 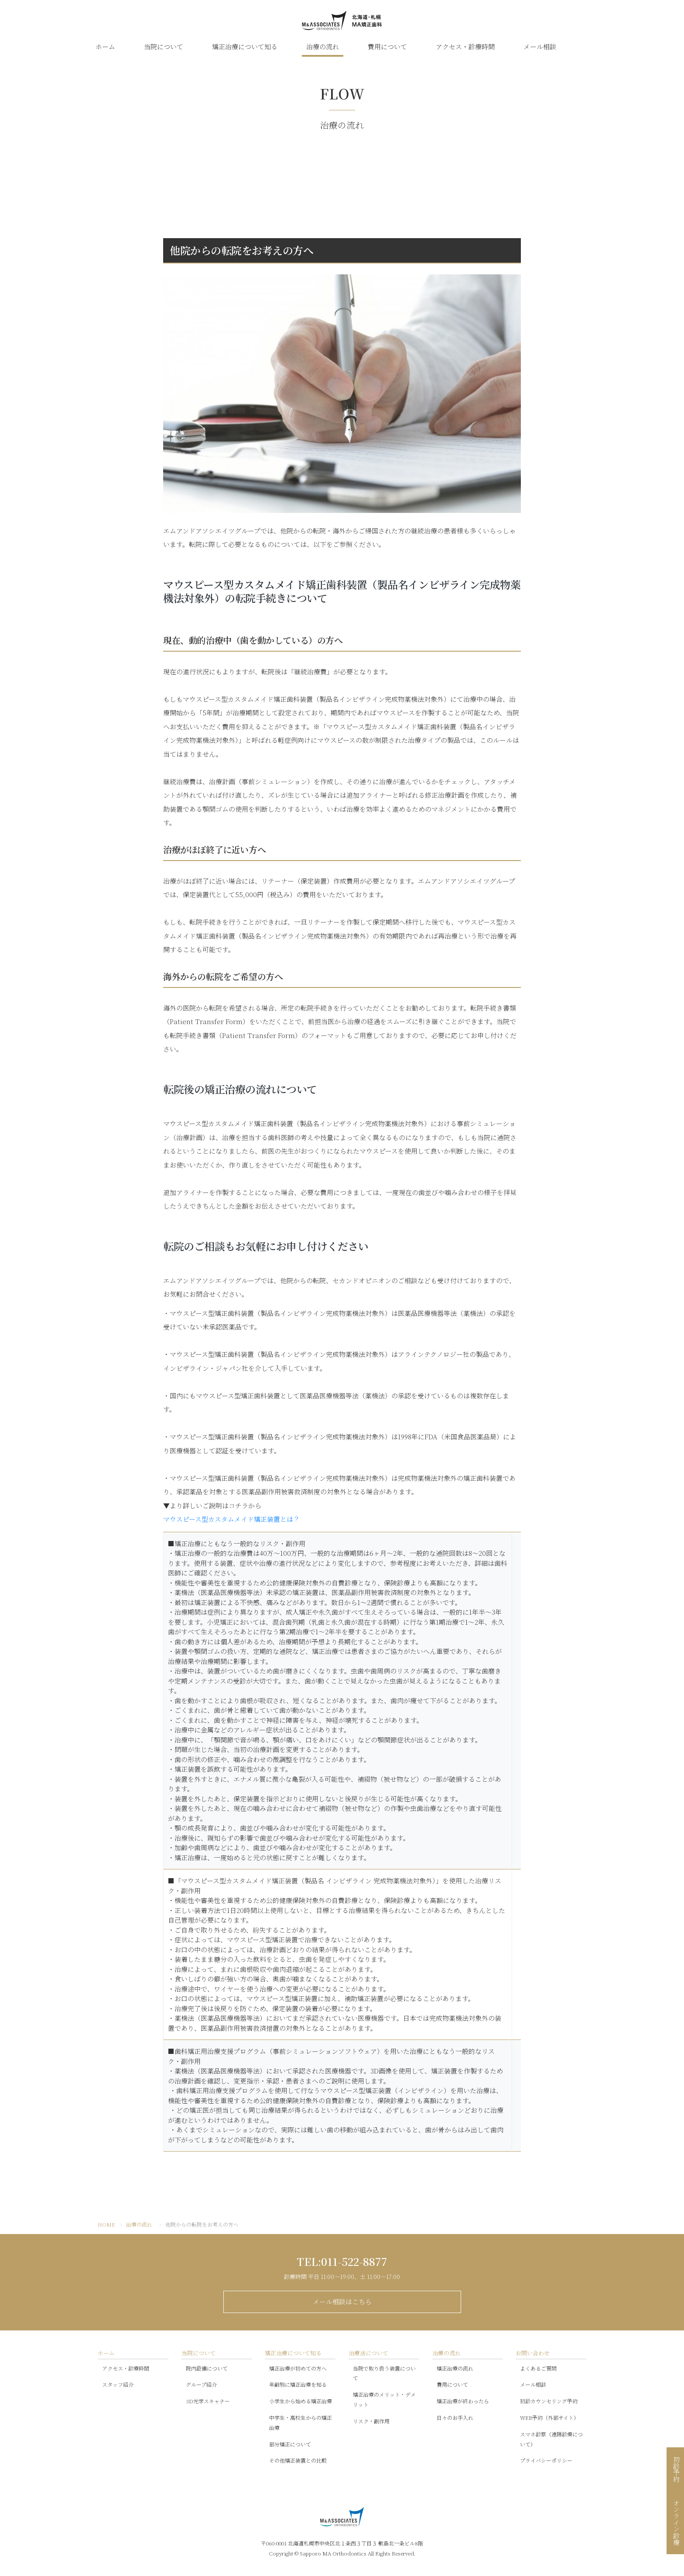 What do you see at coordinates (587, 46) in the screenshot?
I see `公式LINE` at bounding box center [587, 46].